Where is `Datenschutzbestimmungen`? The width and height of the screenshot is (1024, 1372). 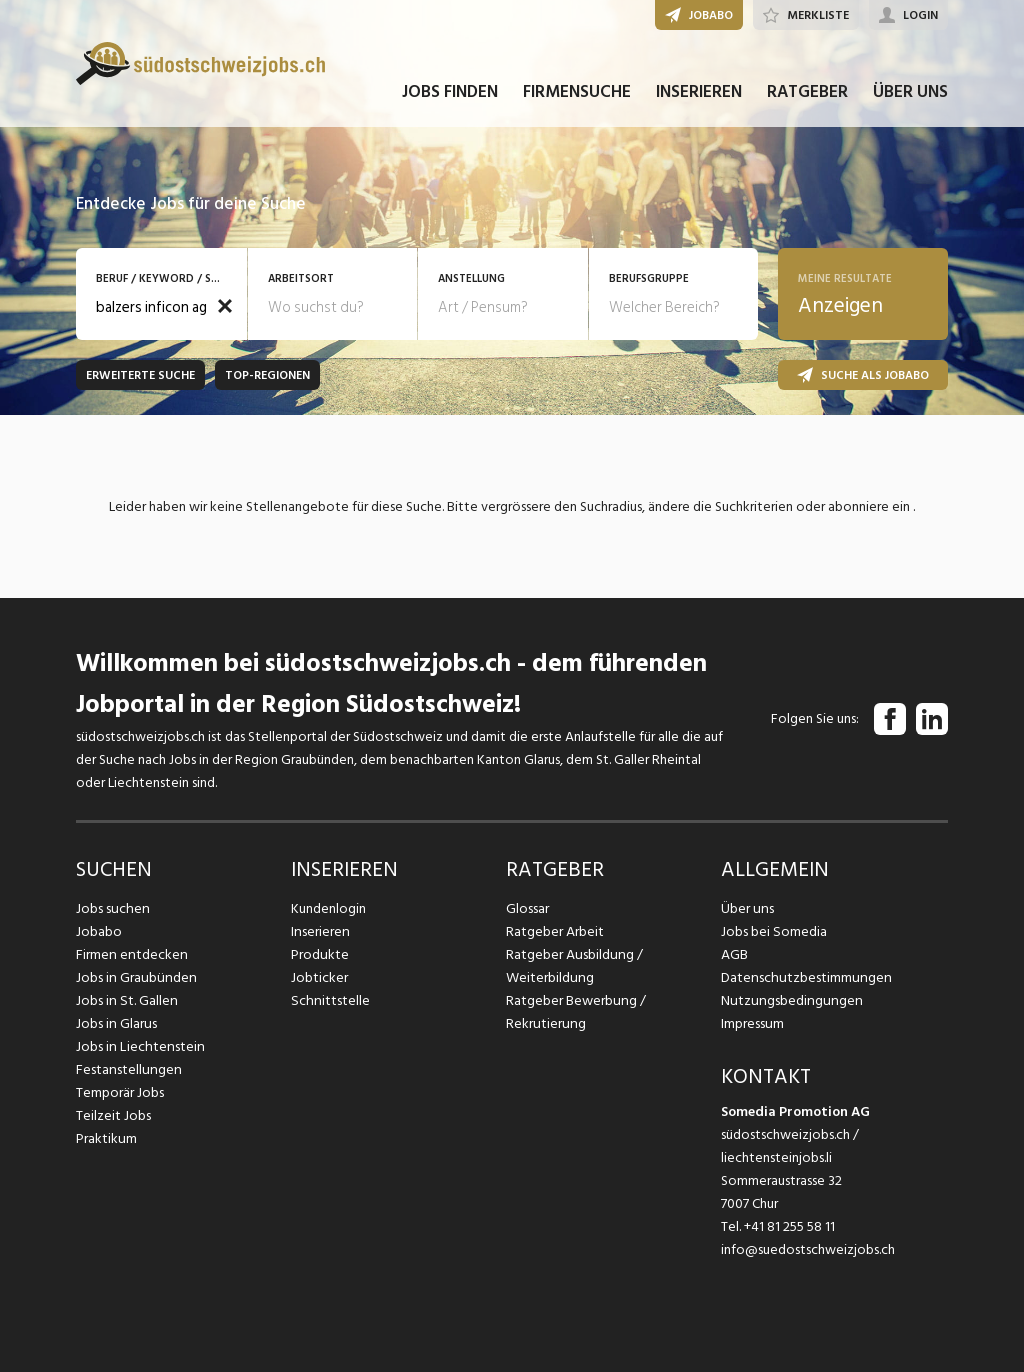 Datenschutzbestimmungen is located at coordinates (803, 977).